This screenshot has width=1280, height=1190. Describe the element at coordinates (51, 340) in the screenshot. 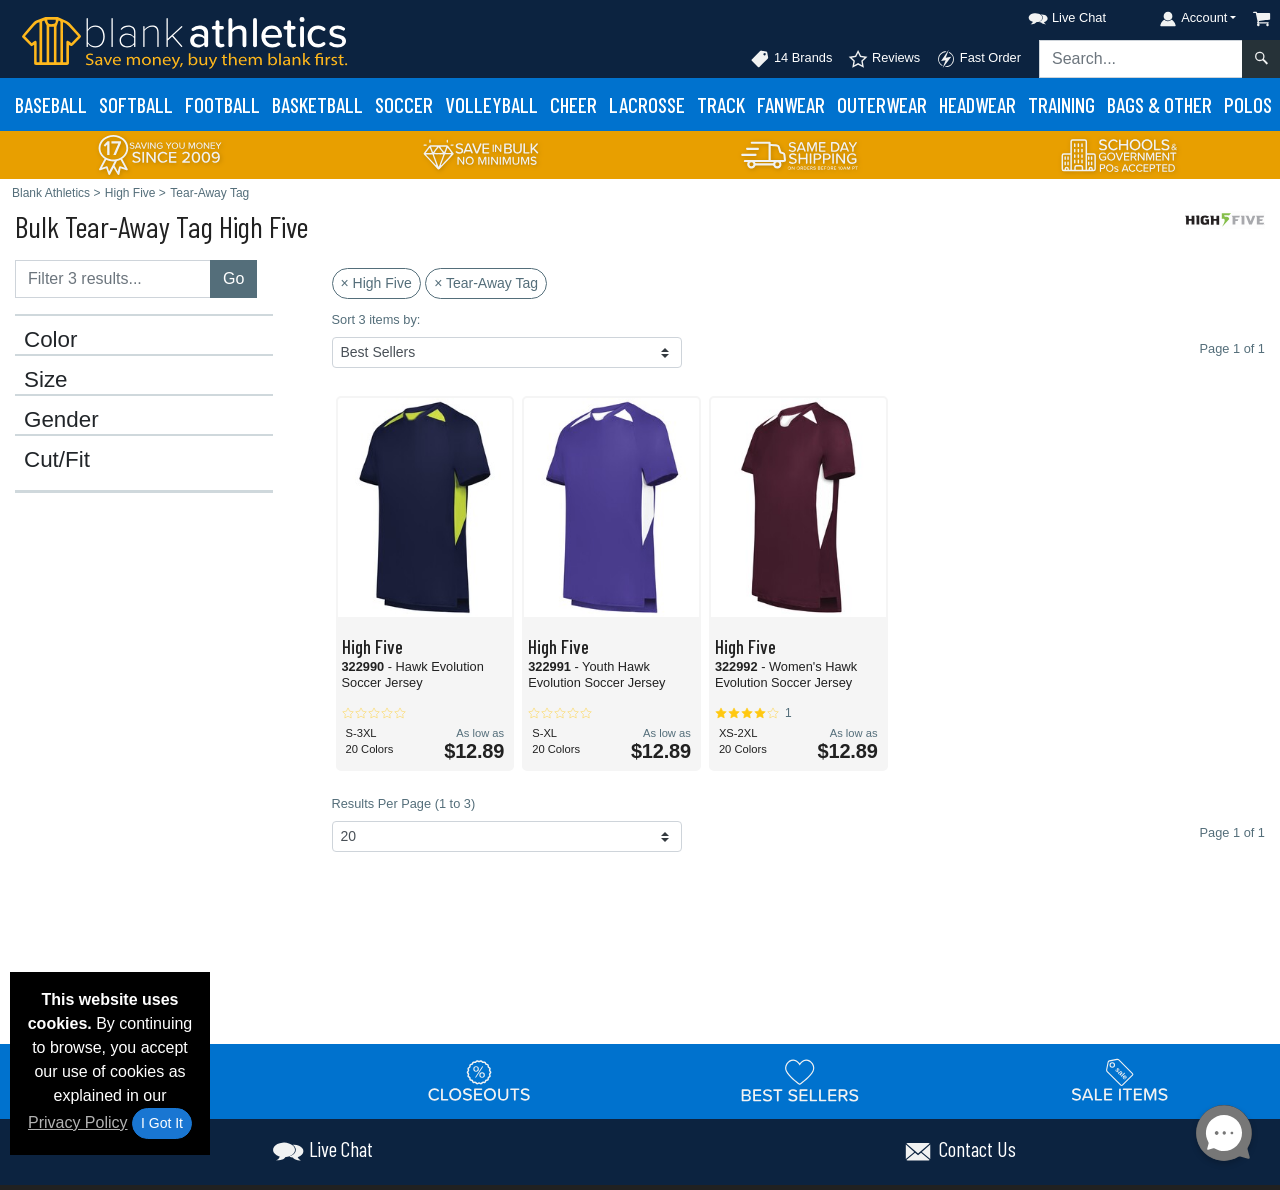

I see `Color` at that location.